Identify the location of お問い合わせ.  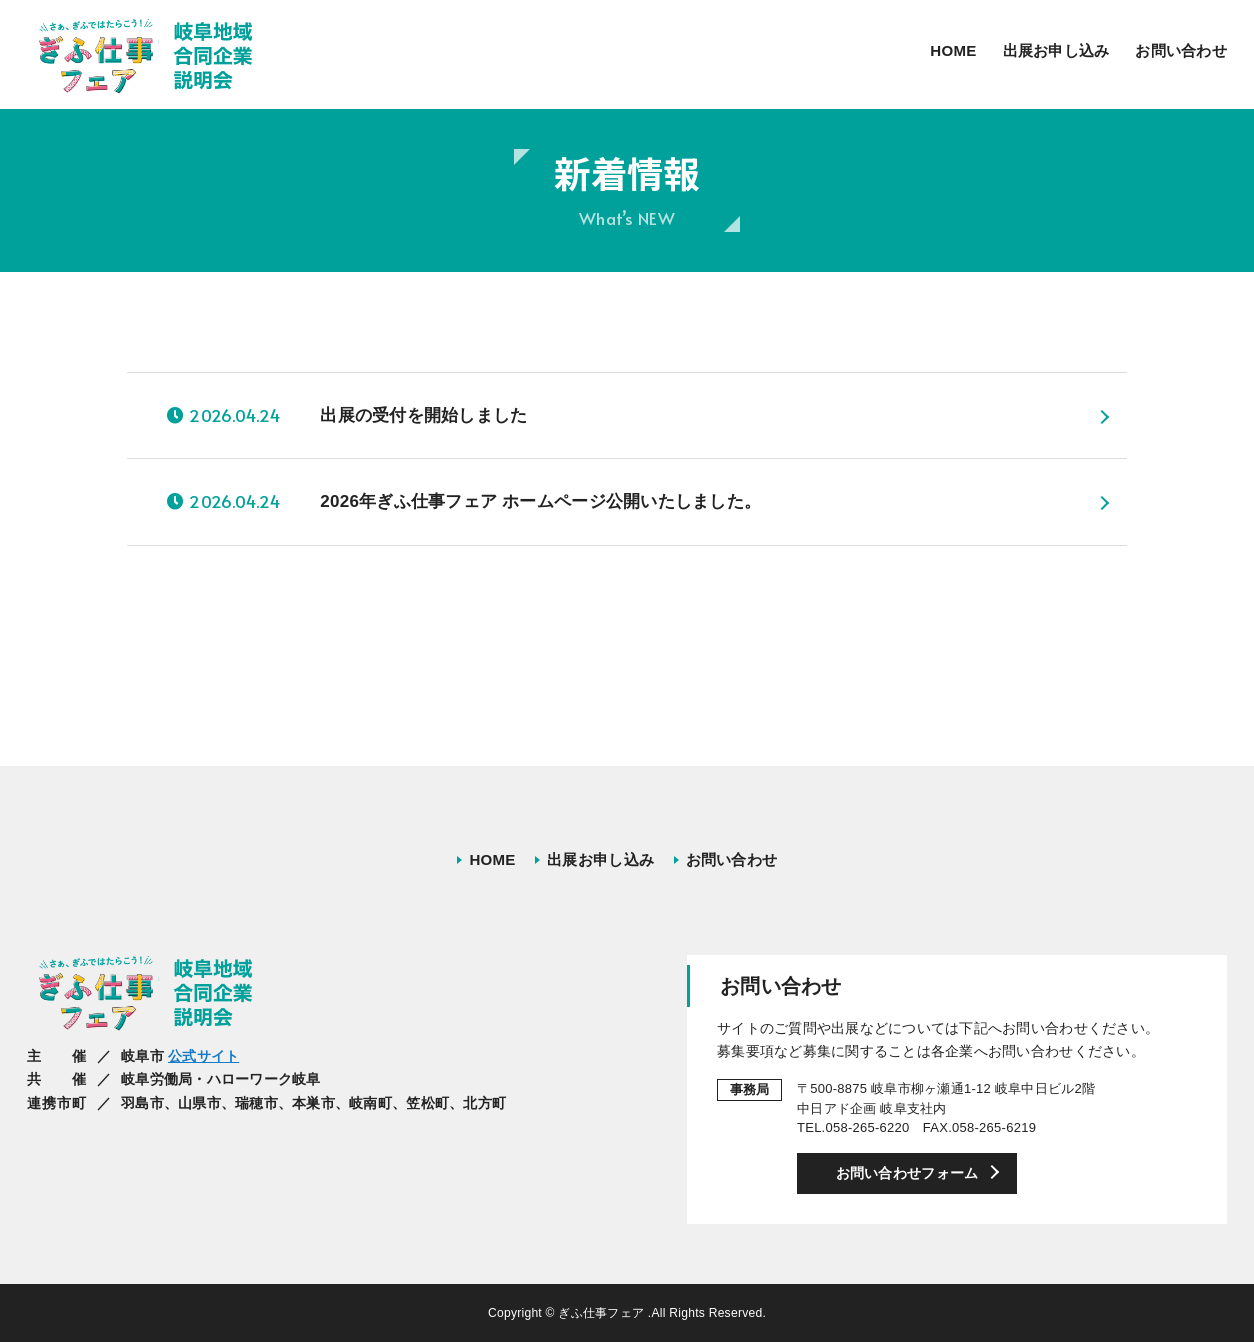
(1181, 50).